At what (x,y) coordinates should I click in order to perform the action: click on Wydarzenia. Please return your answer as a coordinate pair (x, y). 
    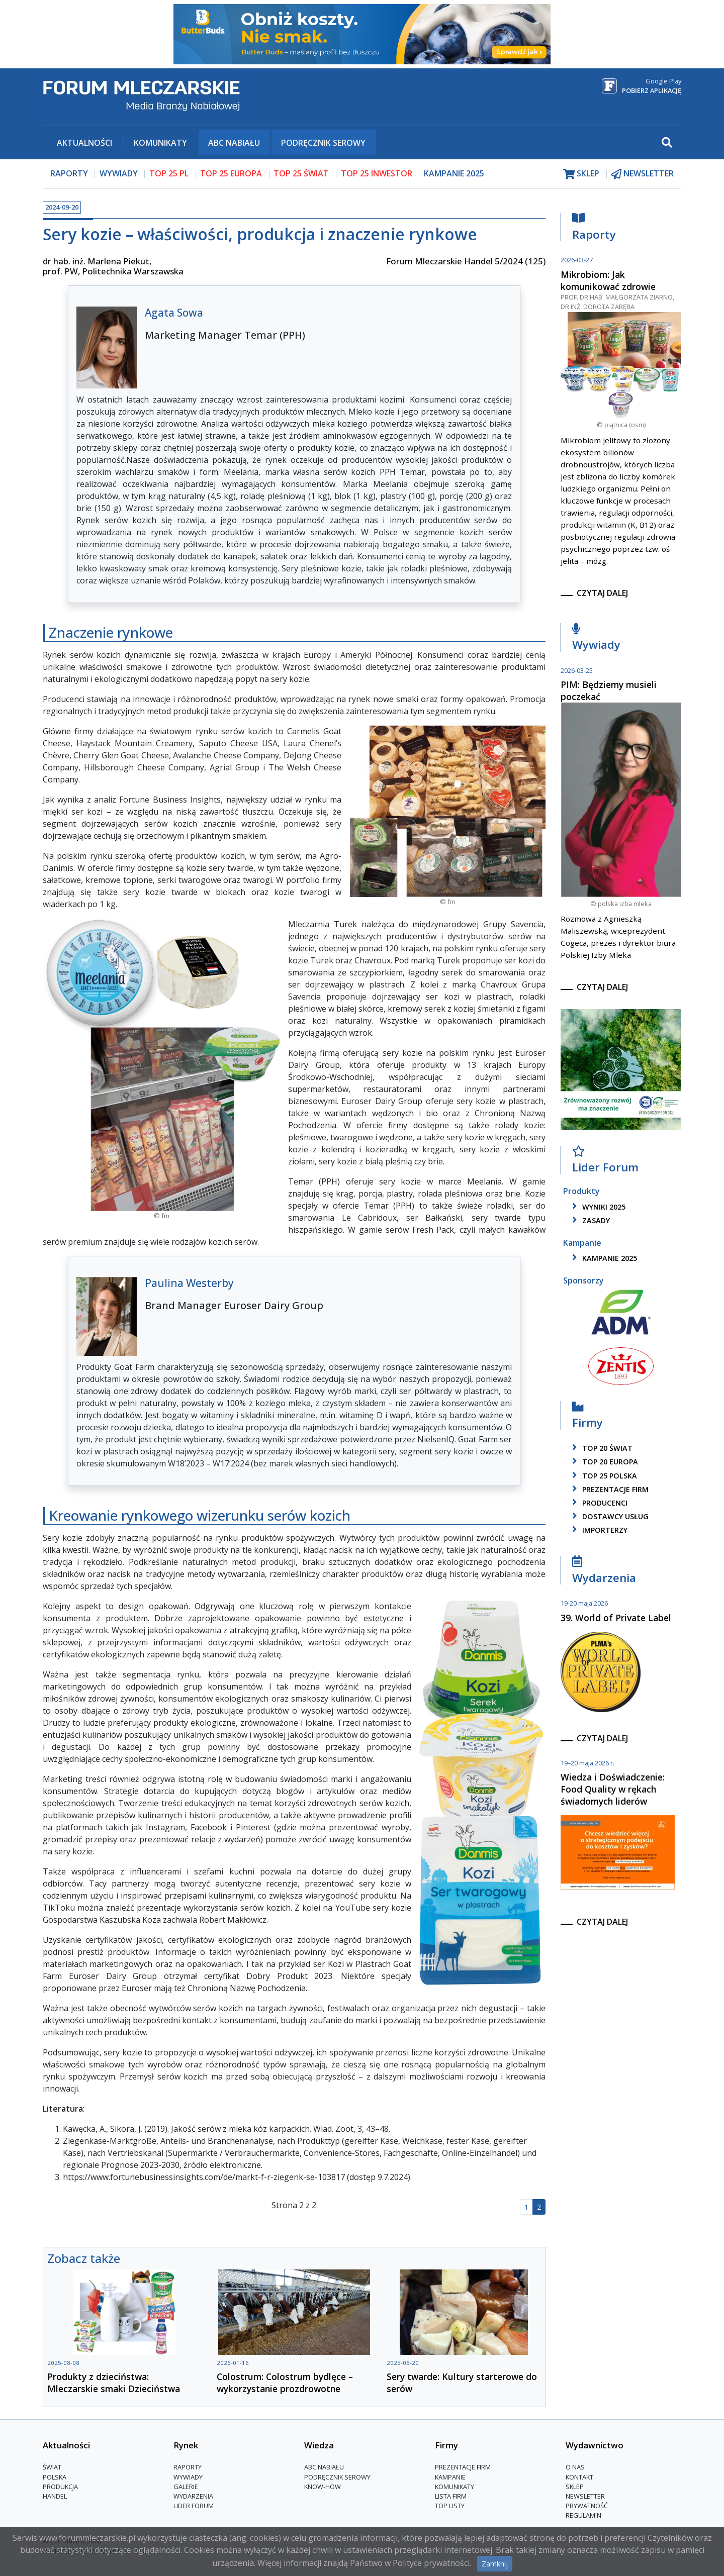
    Looking at the image, I should click on (604, 1572).